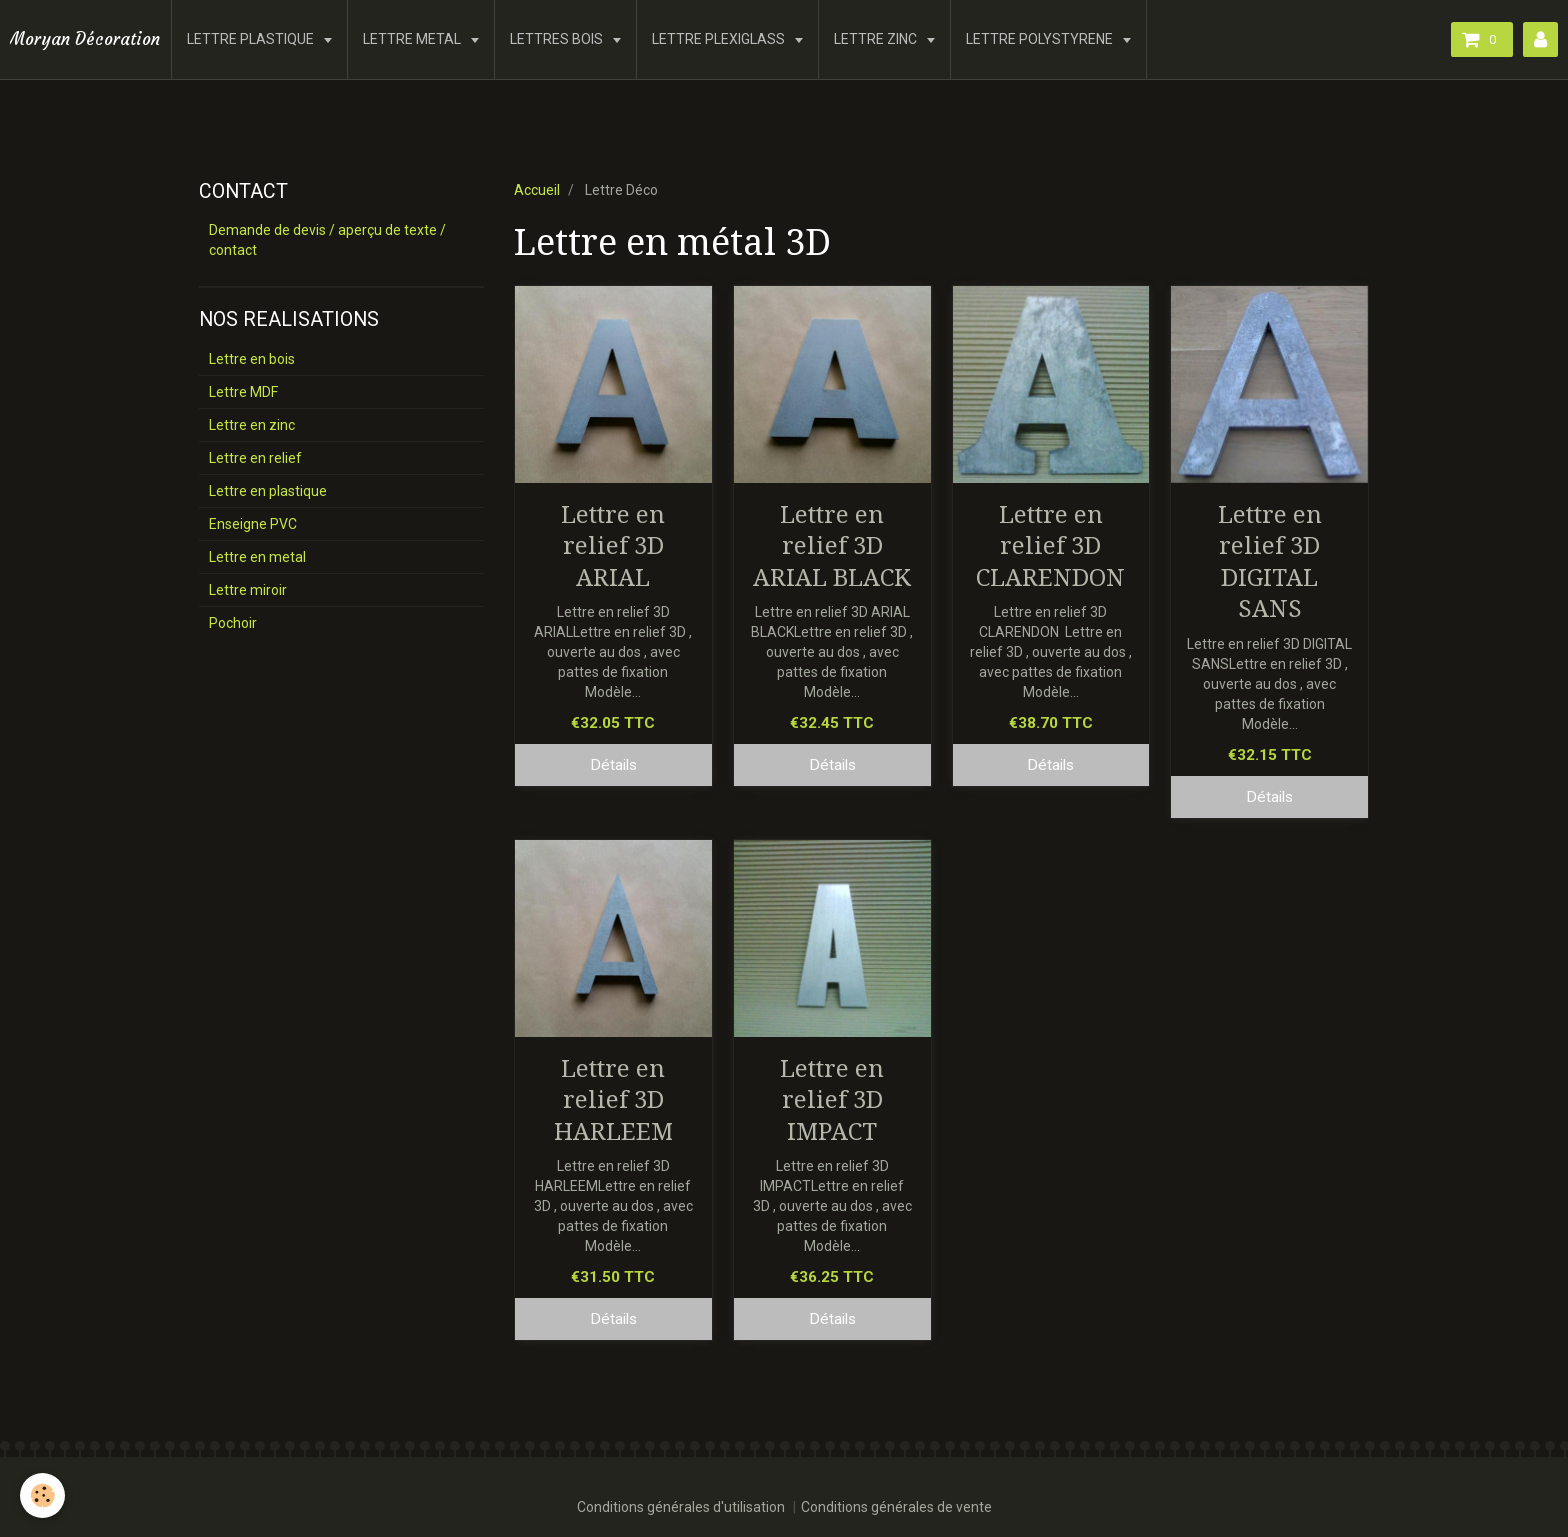 This screenshot has width=1568, height=1537. What do you see at coordinates (252, 39) in the screenshot?
I see `LETTRE PLASTIQUE` at bounding box center [252, 39].